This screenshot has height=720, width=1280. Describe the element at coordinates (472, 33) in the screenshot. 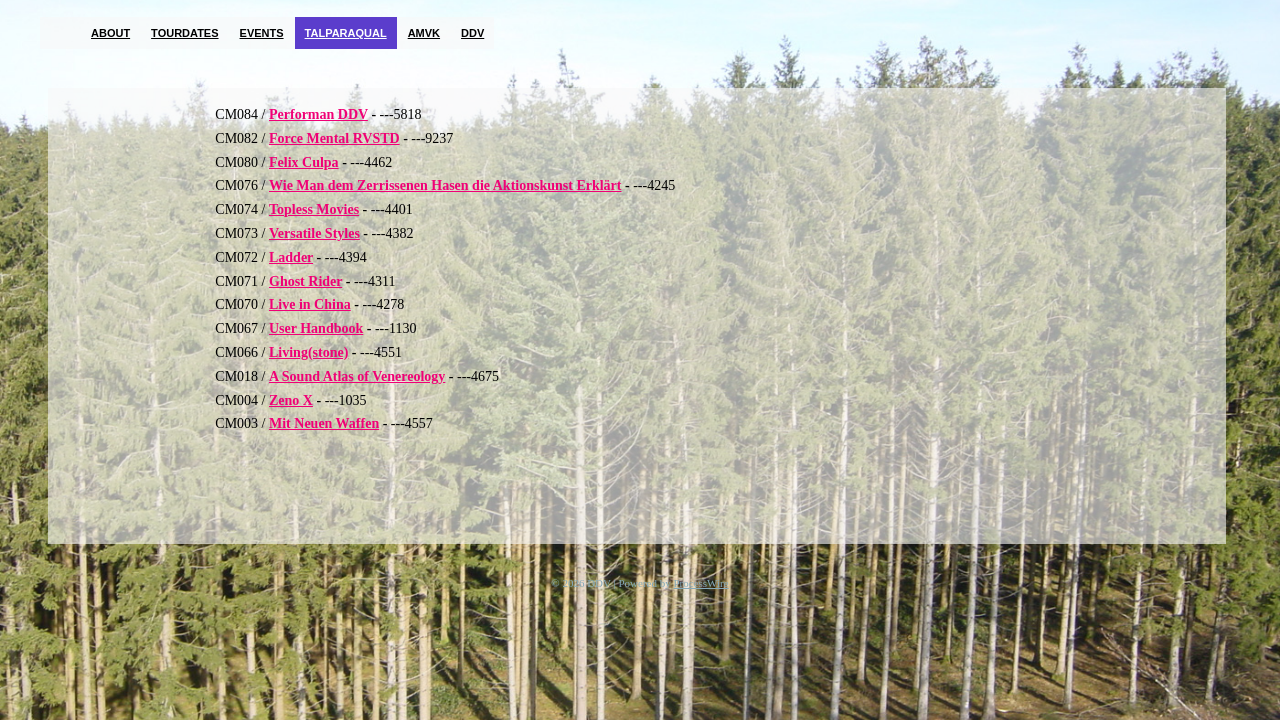

I see `DDV` at that location.